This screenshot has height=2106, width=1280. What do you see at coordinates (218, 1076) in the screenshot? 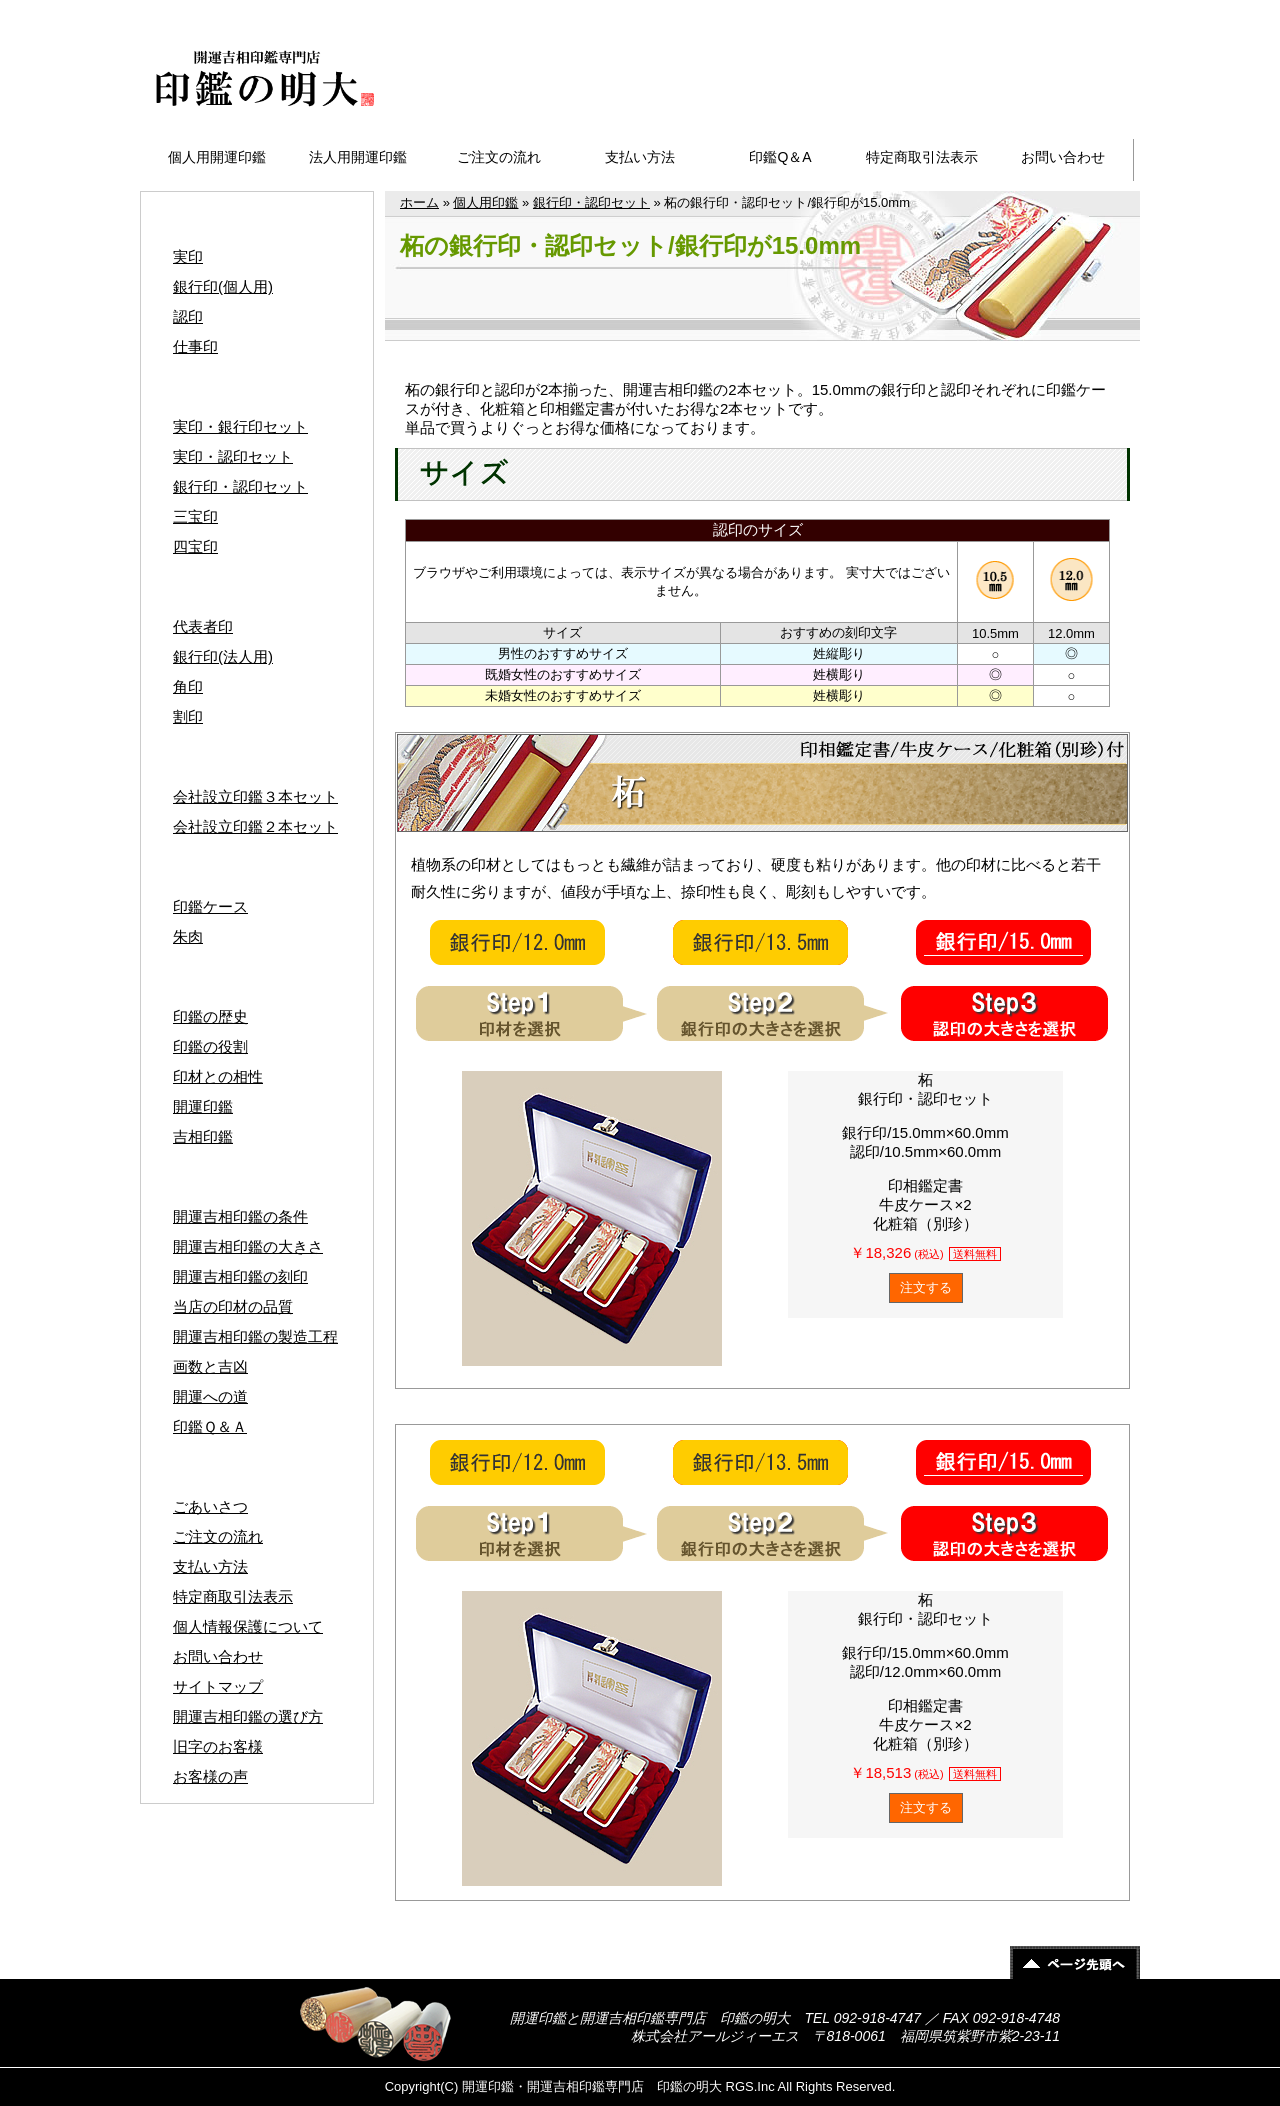
I see `印材との相性` at bounding box center [218, 1076].